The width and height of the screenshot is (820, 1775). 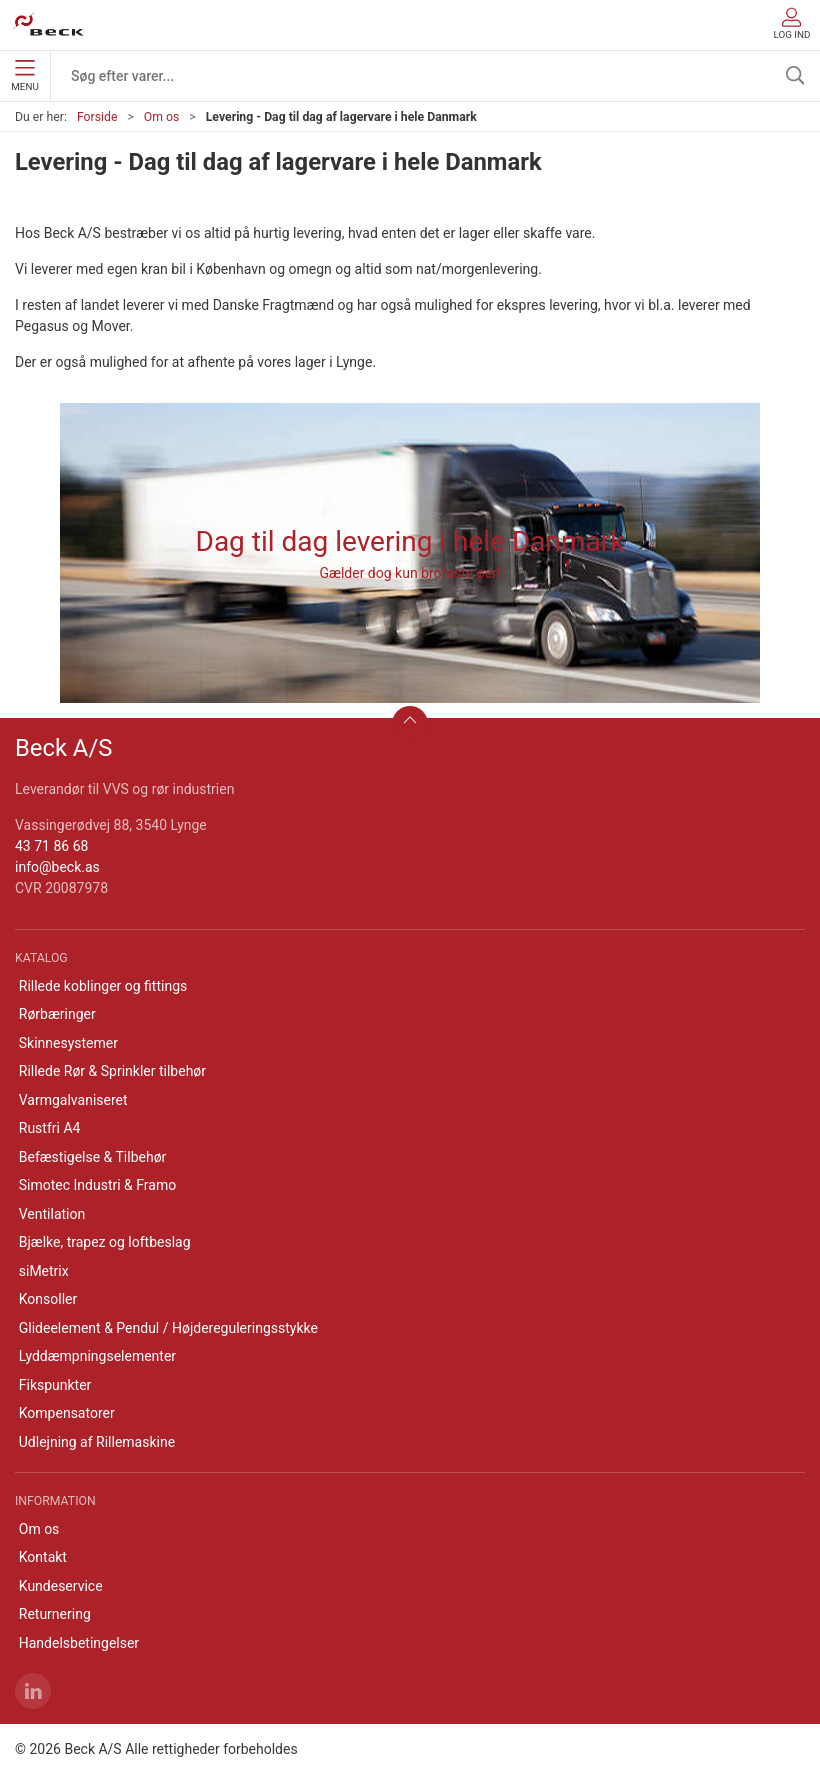 I want to click on info@beck.as, so click(x=57, y=867).